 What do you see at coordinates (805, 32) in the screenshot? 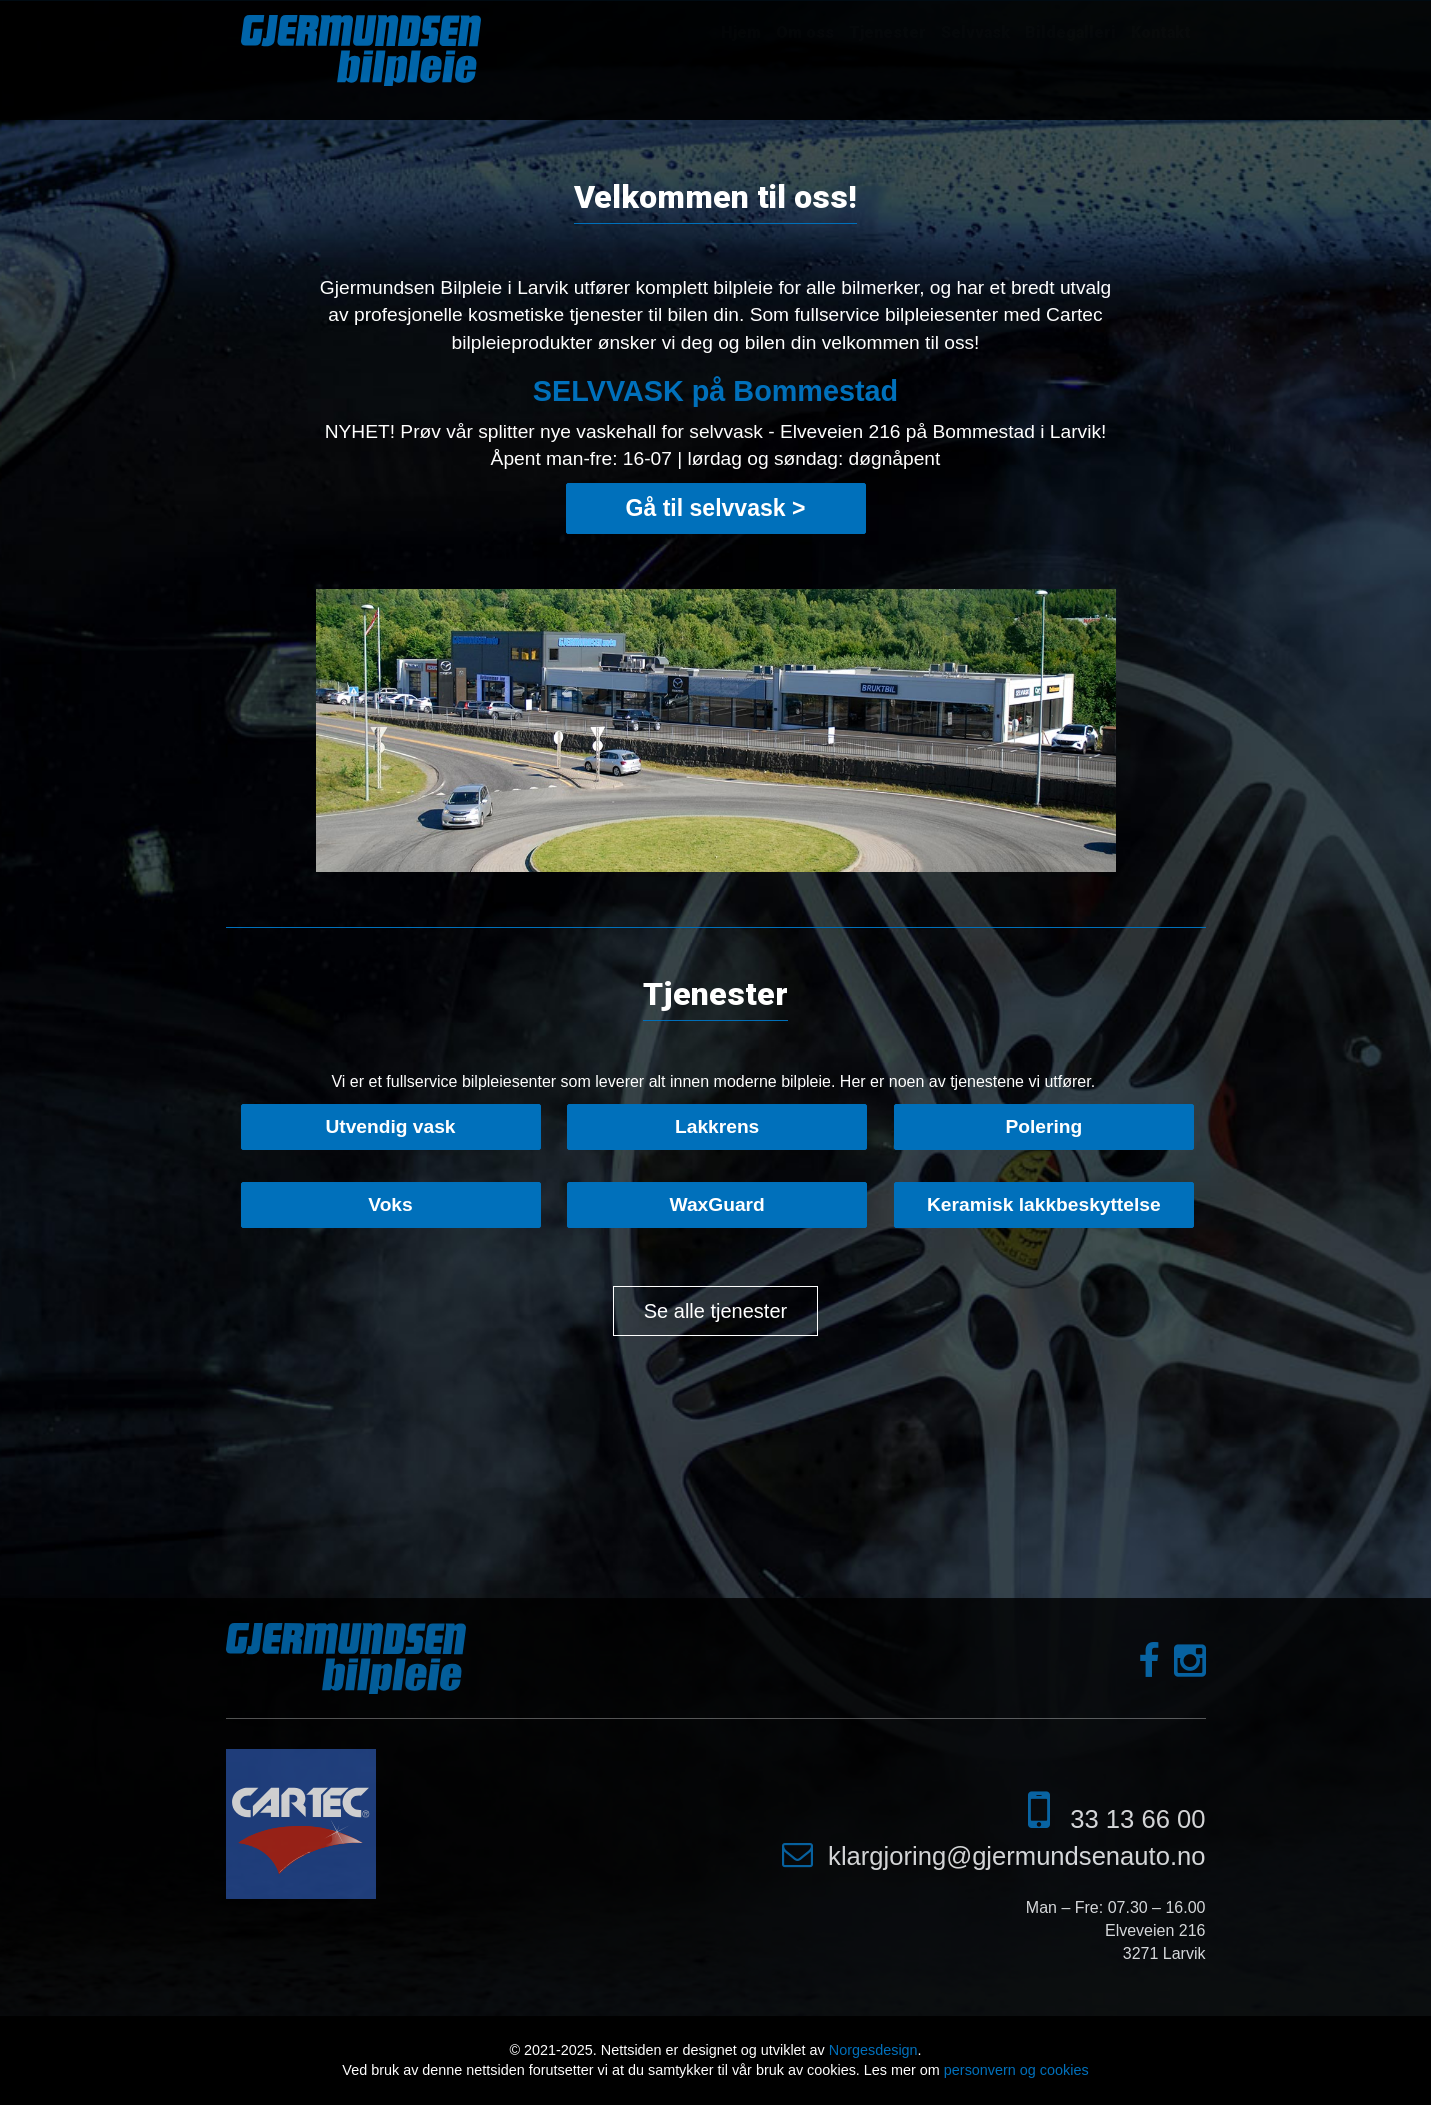
I see `Om oss` at bounding box center [805, 32].